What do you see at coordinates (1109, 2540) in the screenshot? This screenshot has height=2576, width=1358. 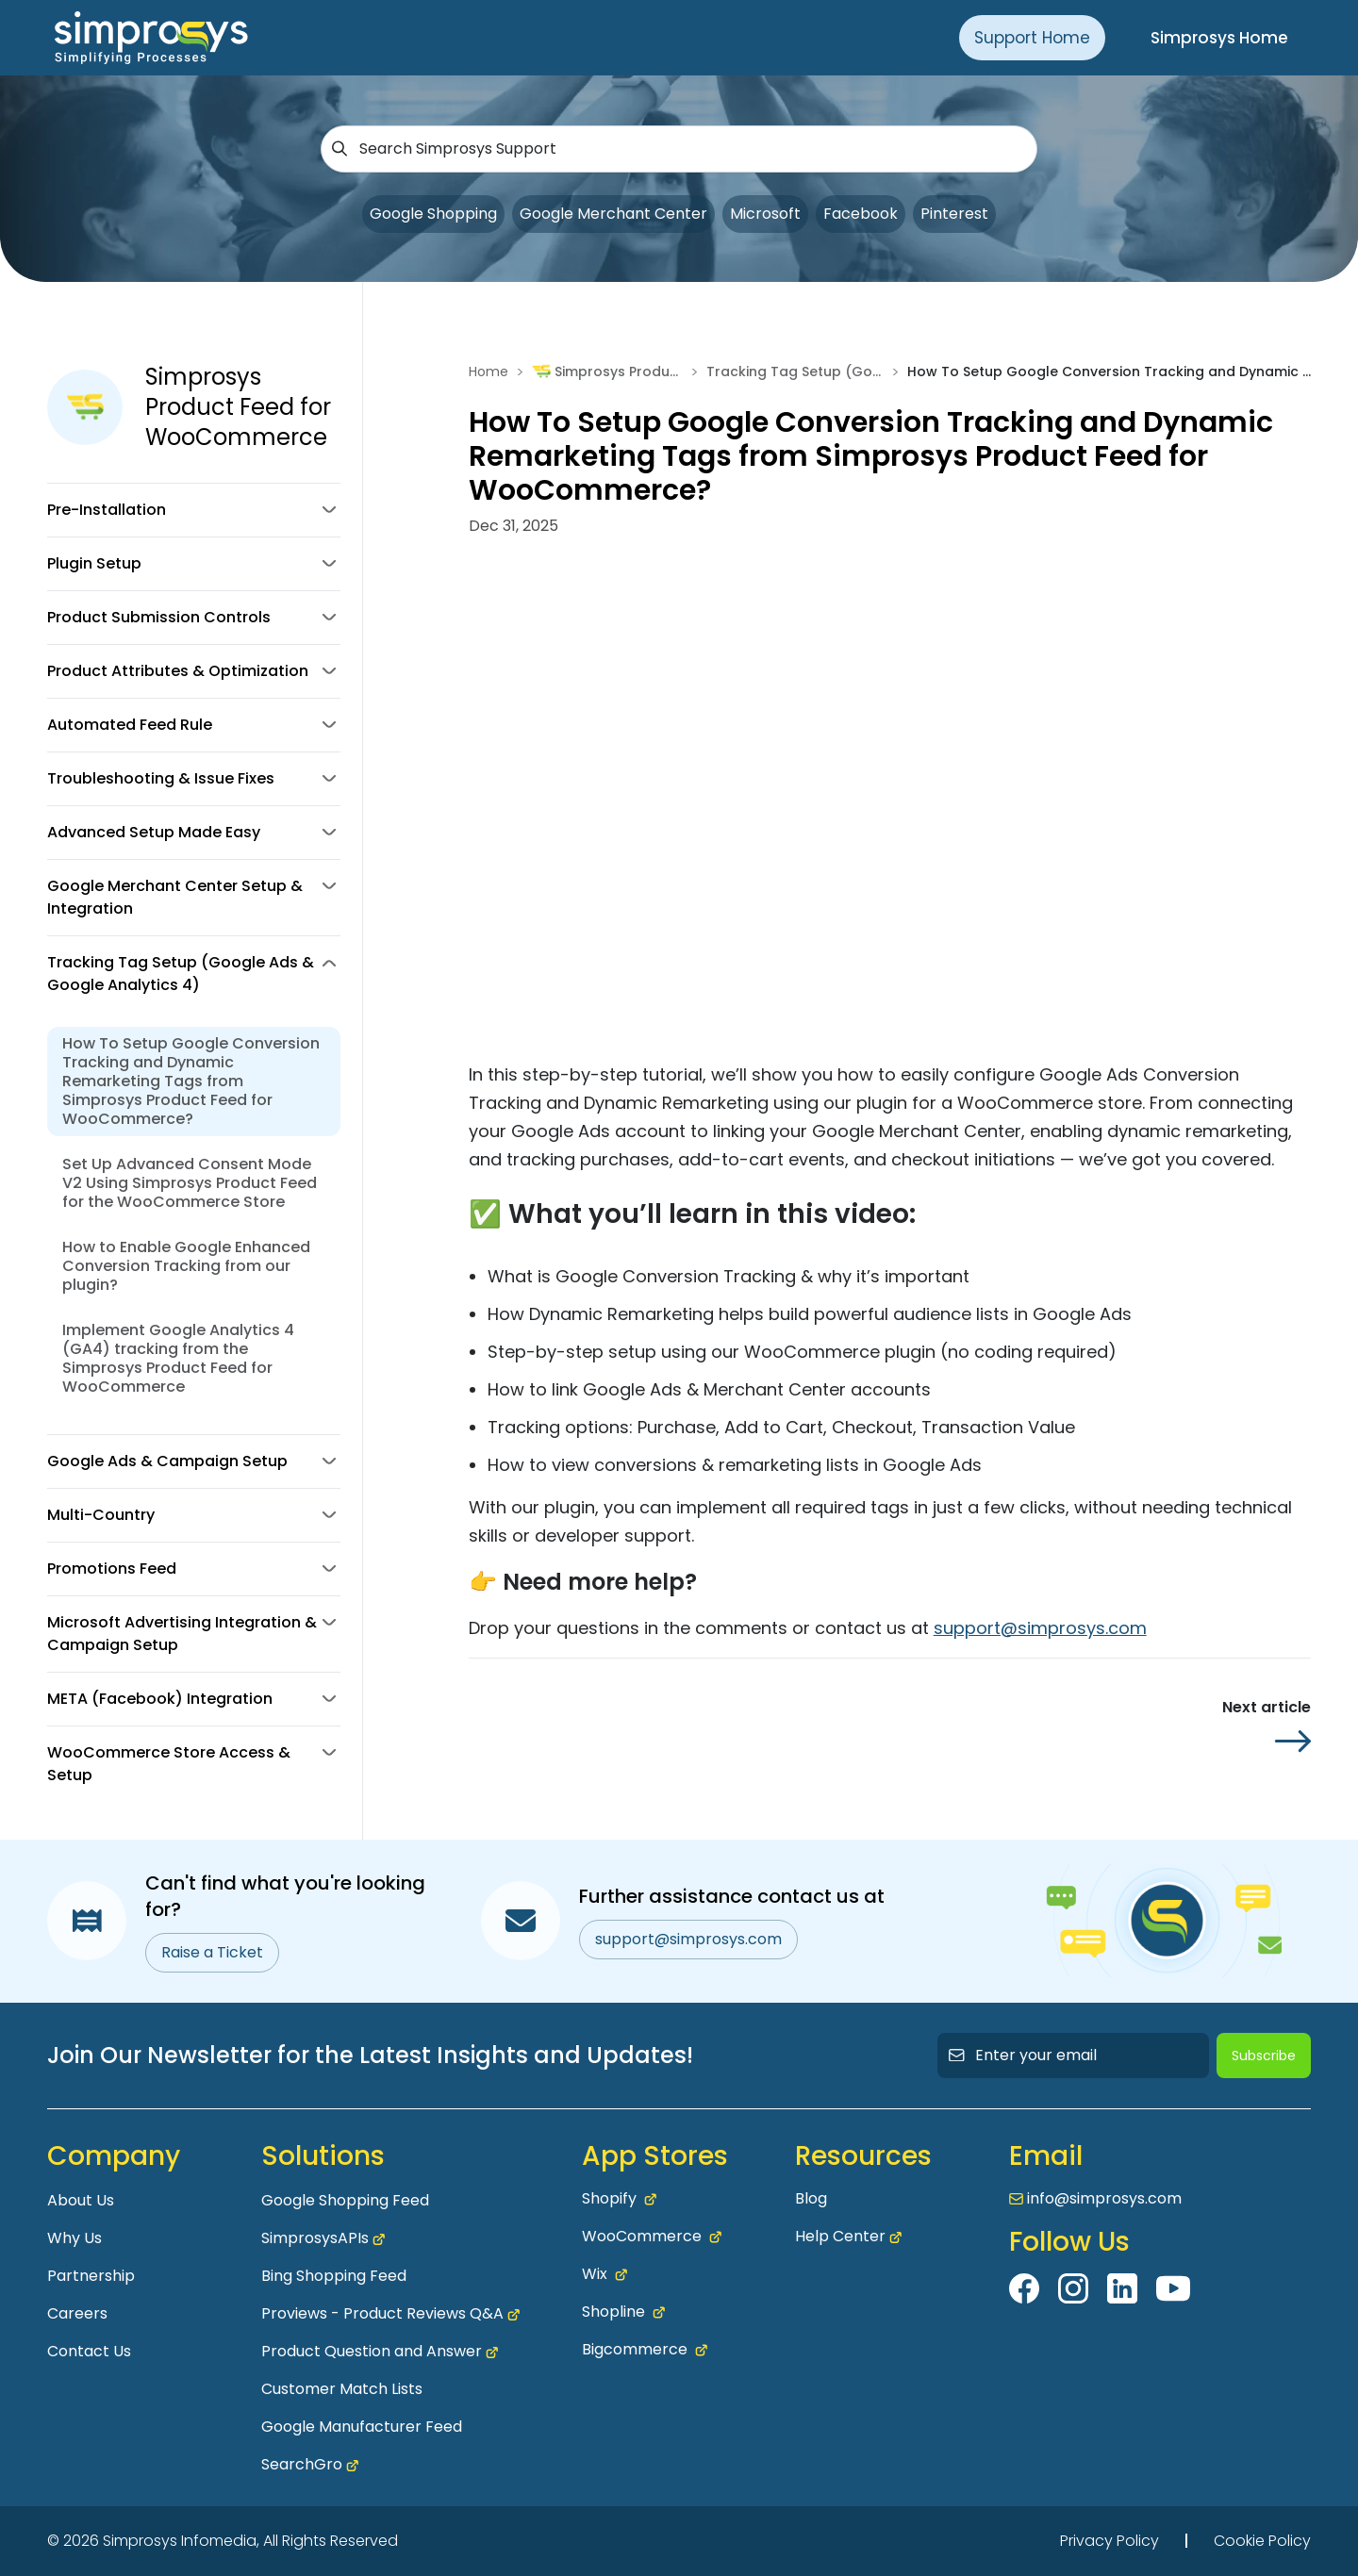 I see `Privacy Policy` at bounding box center [1109, 2540].